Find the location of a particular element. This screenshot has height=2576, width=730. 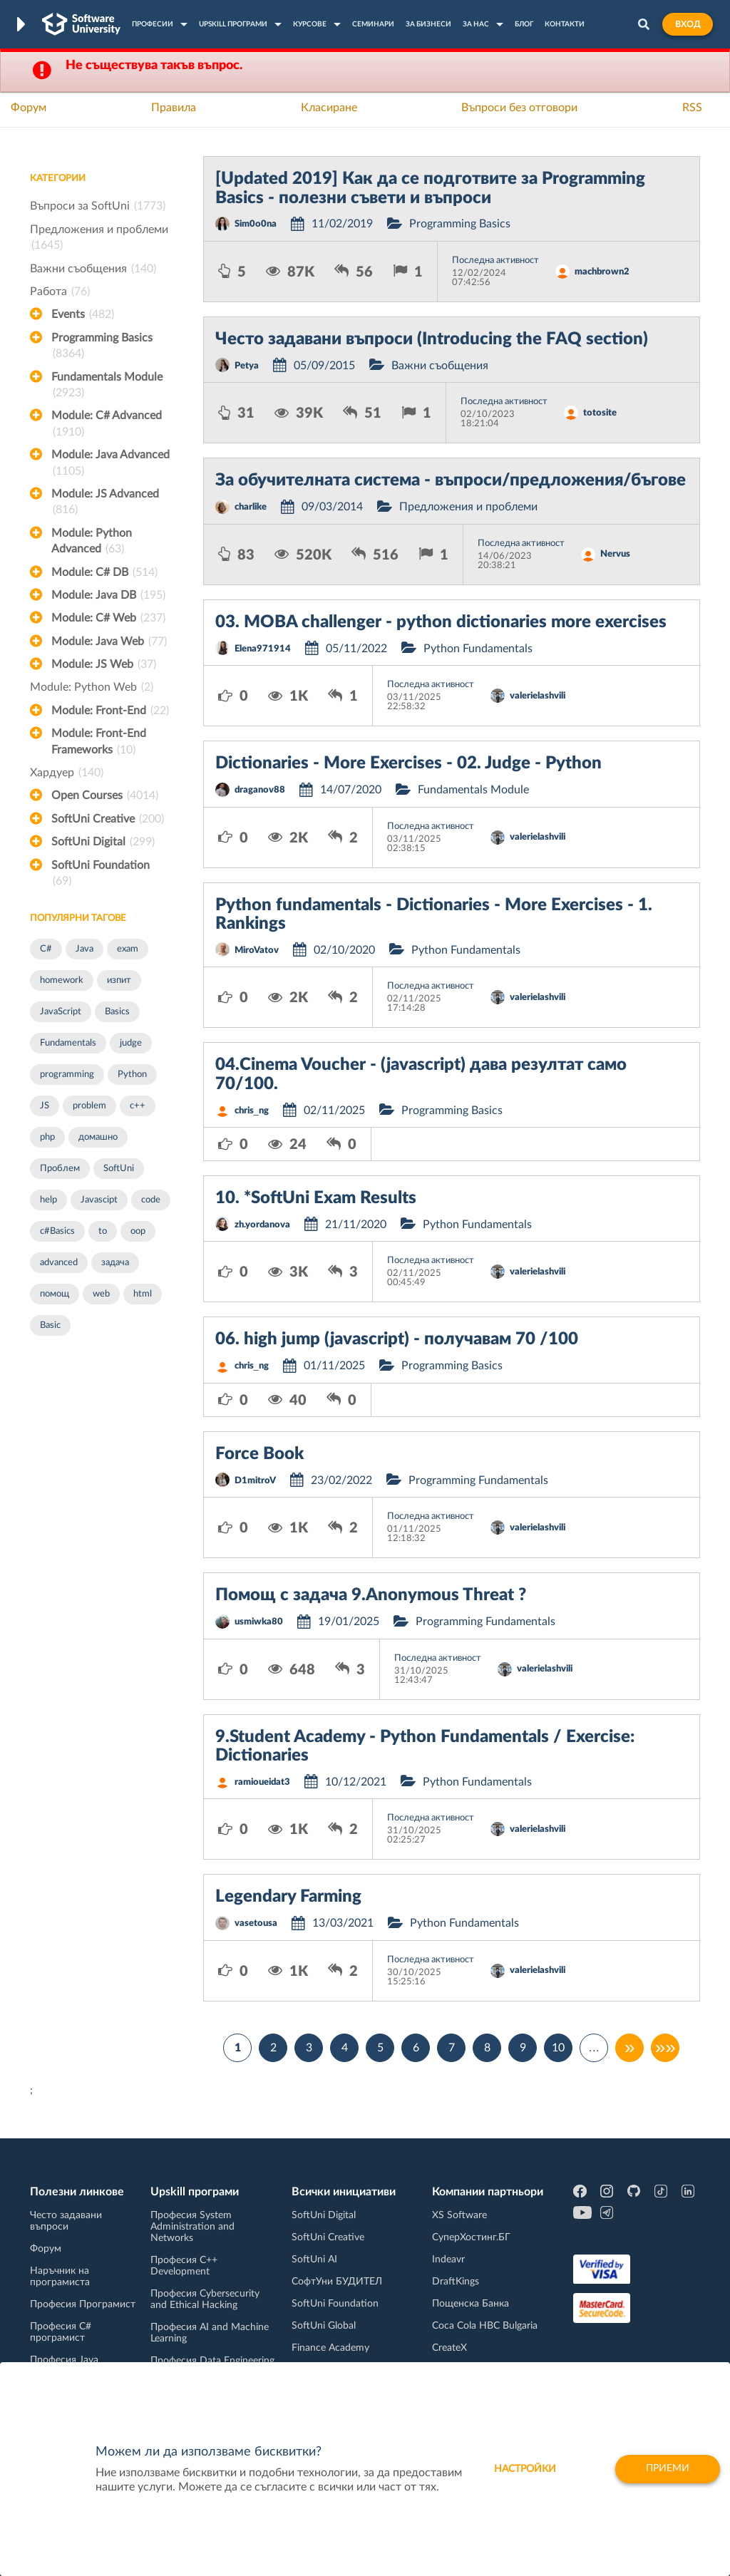

SoftUni Creative is located at coordinates (107, 819).